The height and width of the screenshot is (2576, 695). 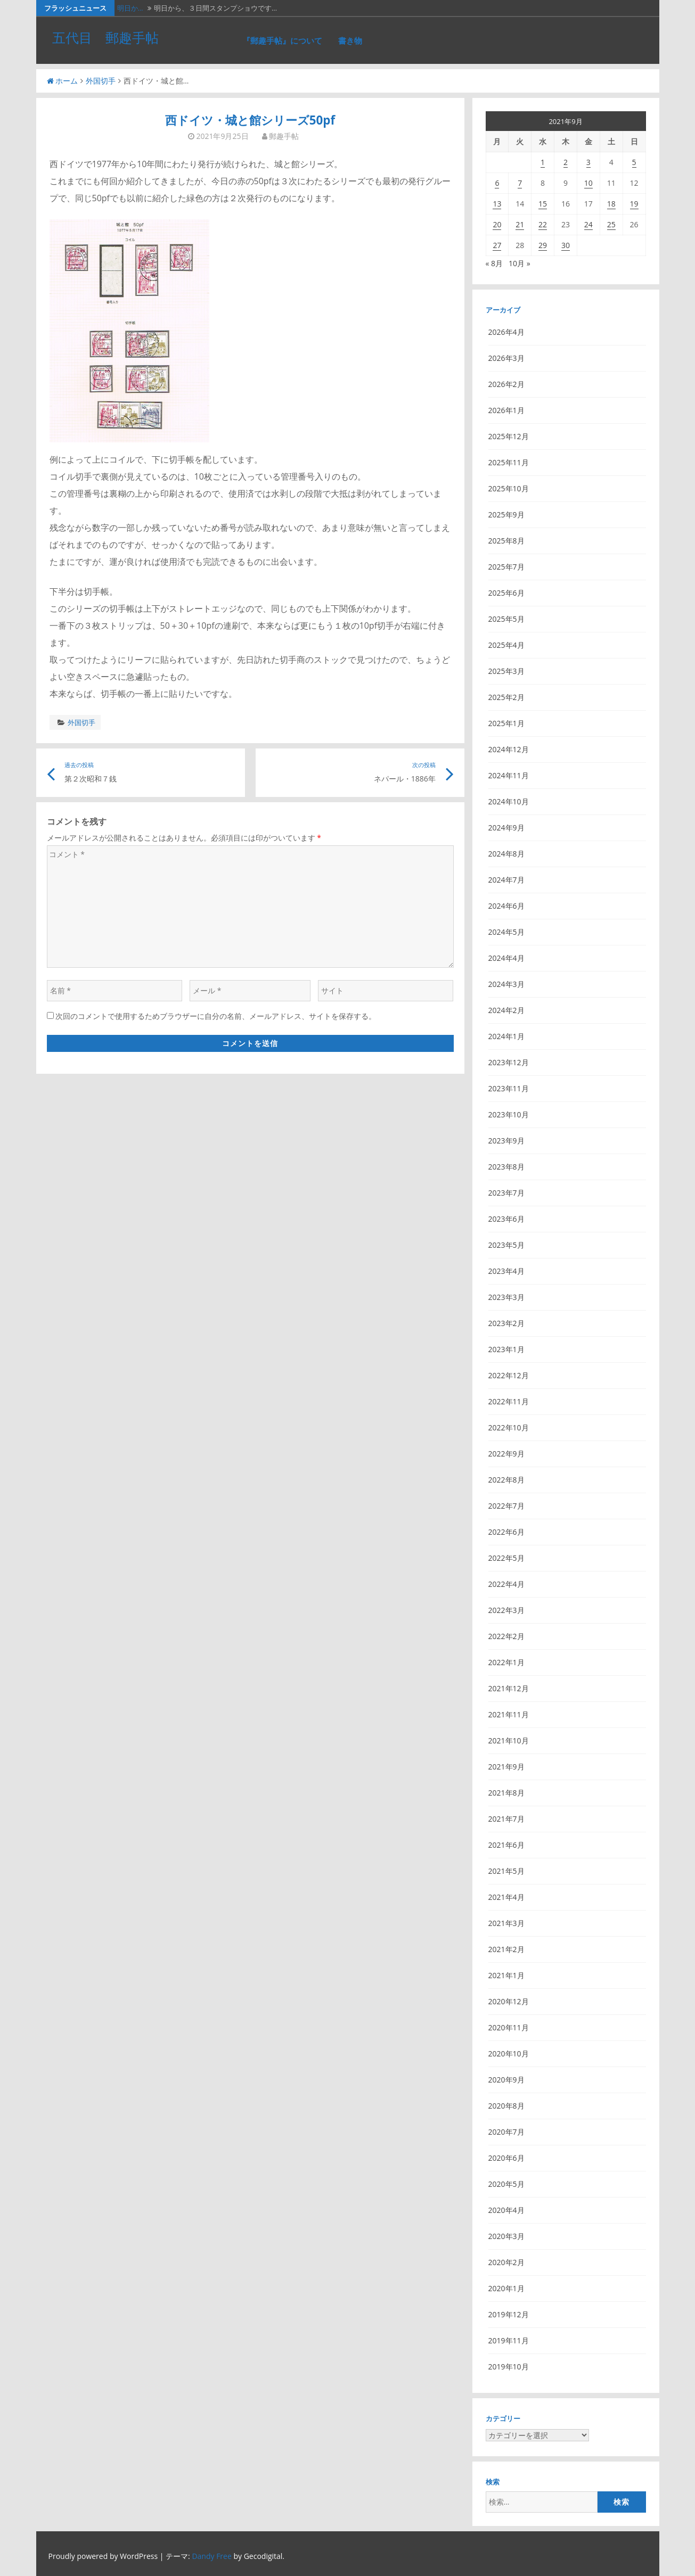 What do you see at coordinates (508, 1688) in the screenshot?
I see `2021年12月` at bounding box center [508, 1688].